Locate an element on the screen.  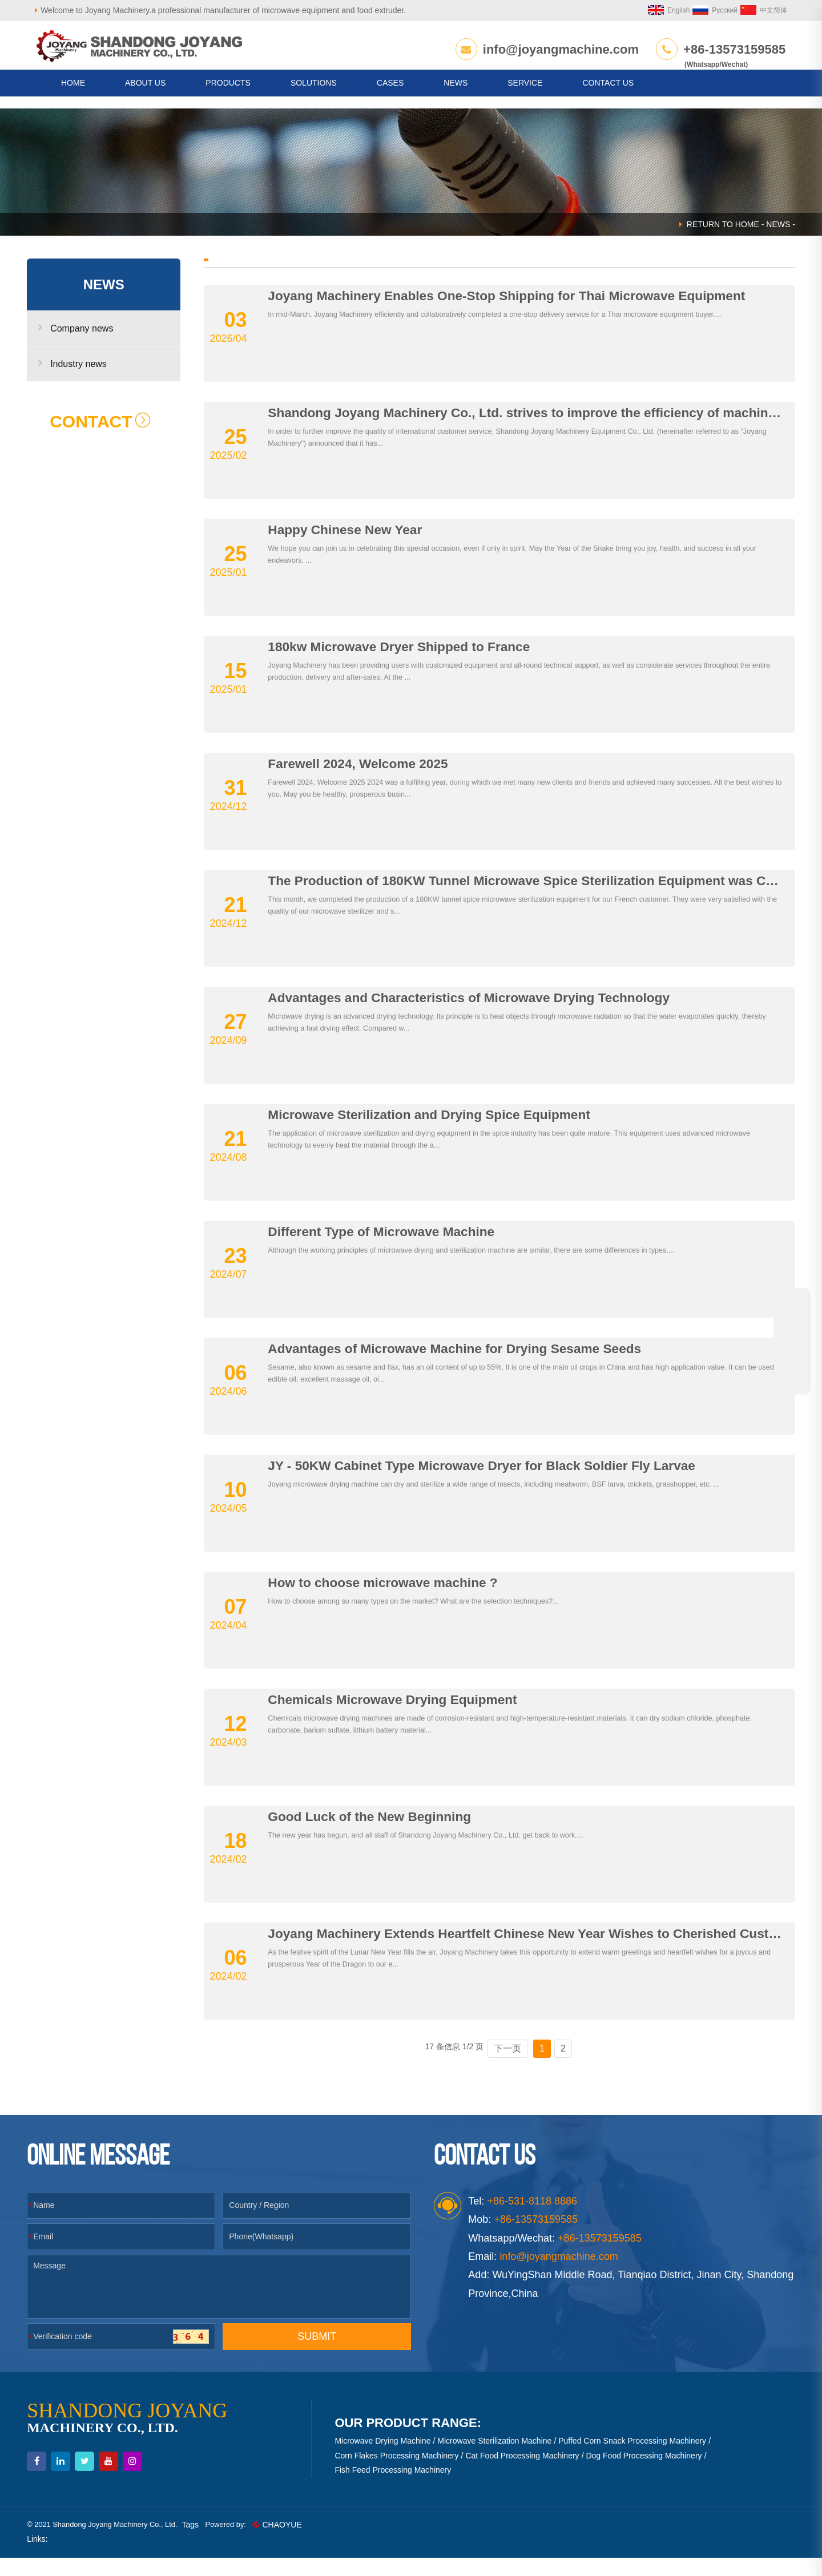
Company news is located at coordinates (90, 345).